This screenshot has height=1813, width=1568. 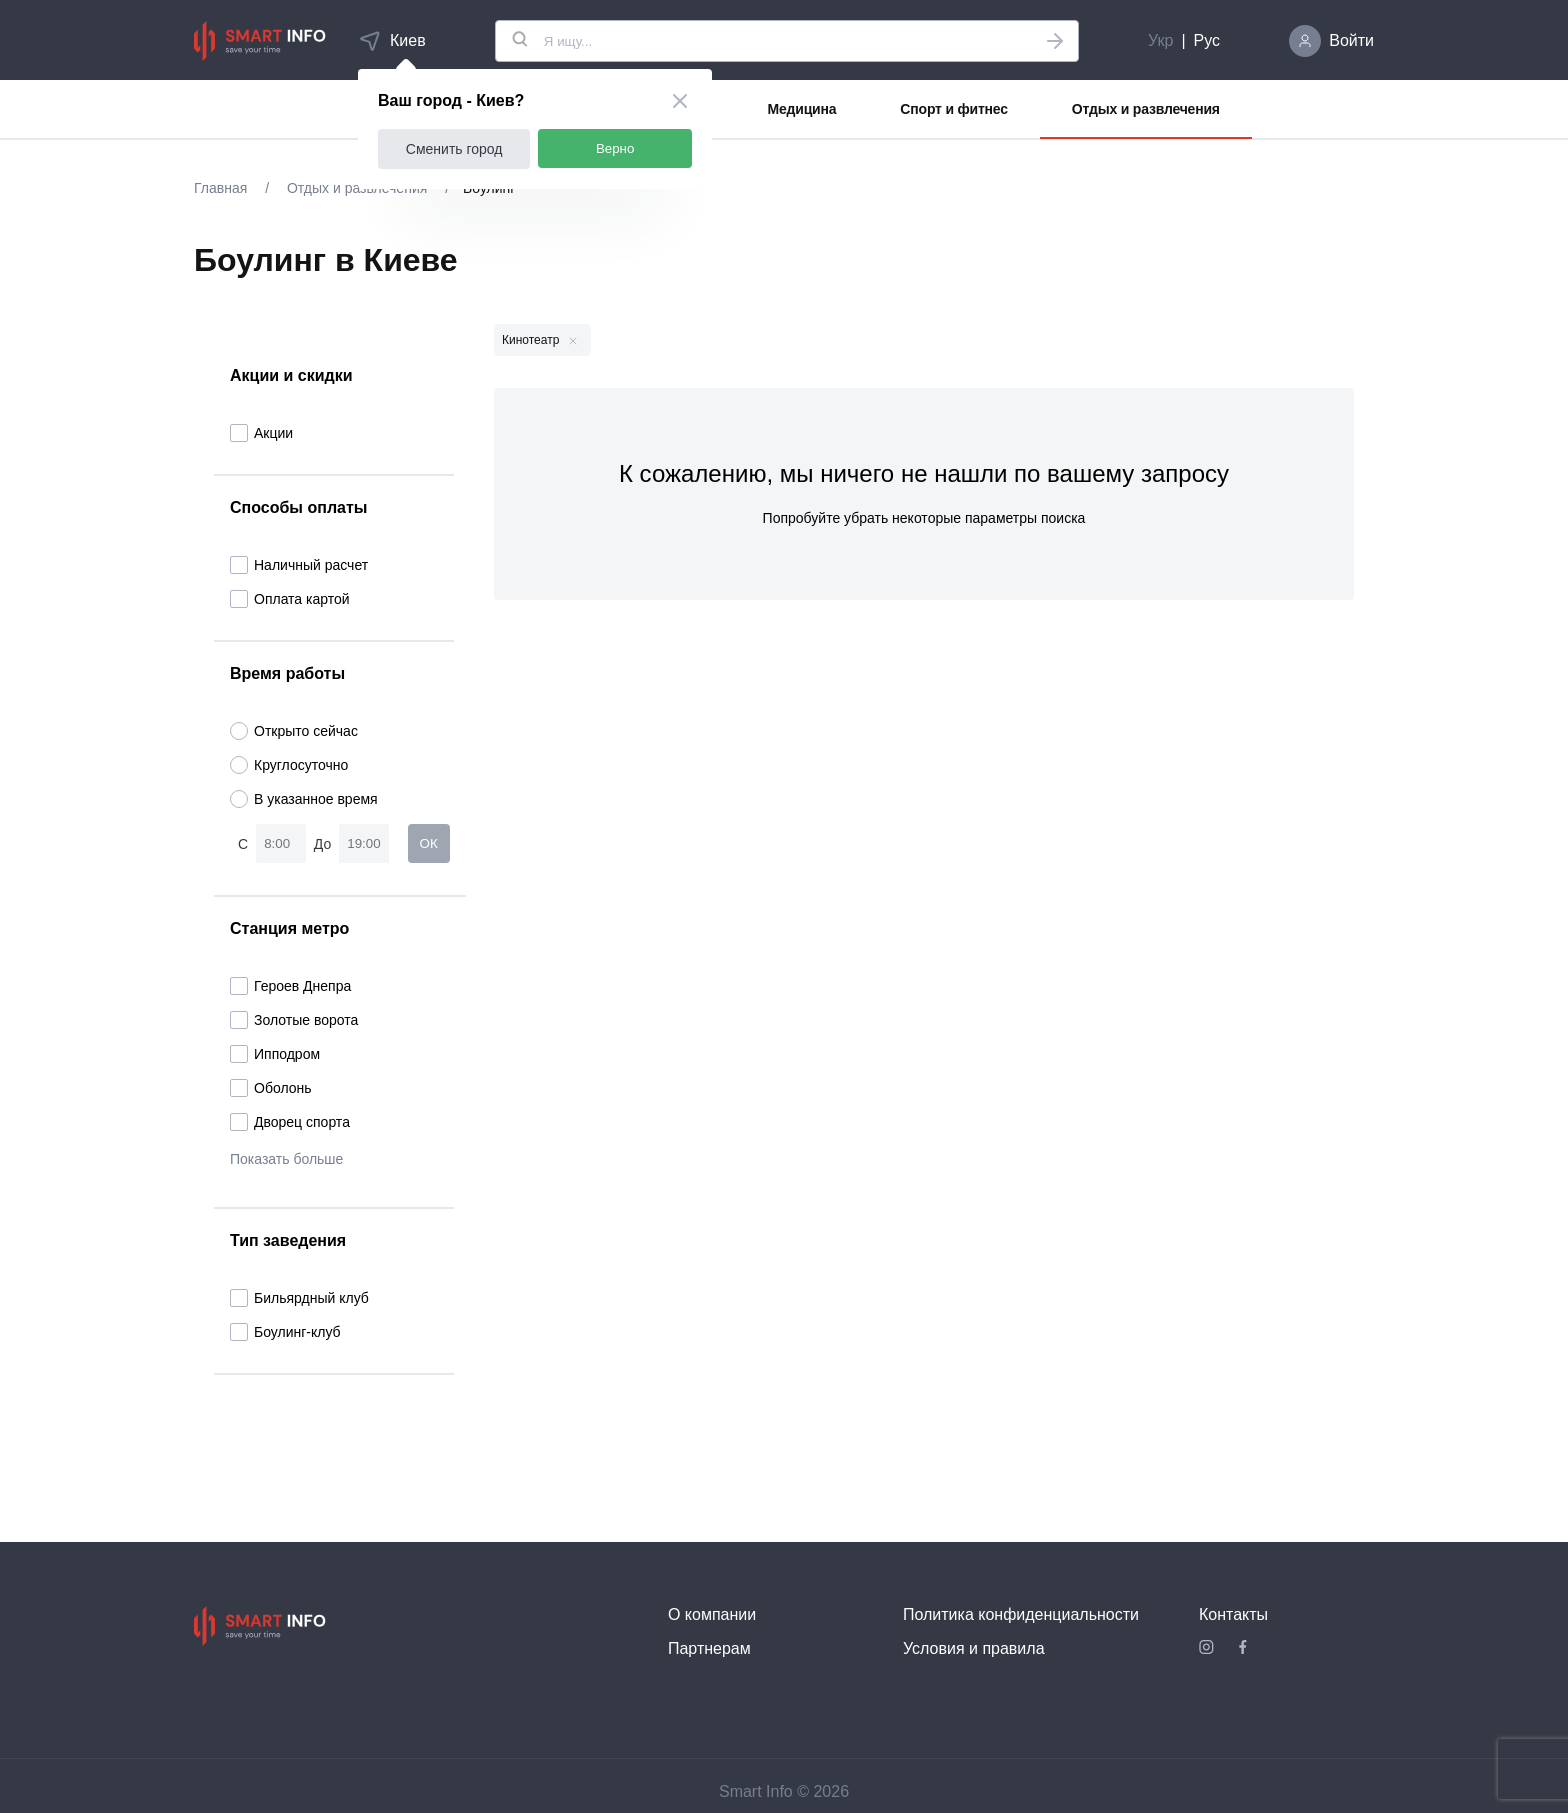 I want to click on Верно, so click(x=615, y=148).